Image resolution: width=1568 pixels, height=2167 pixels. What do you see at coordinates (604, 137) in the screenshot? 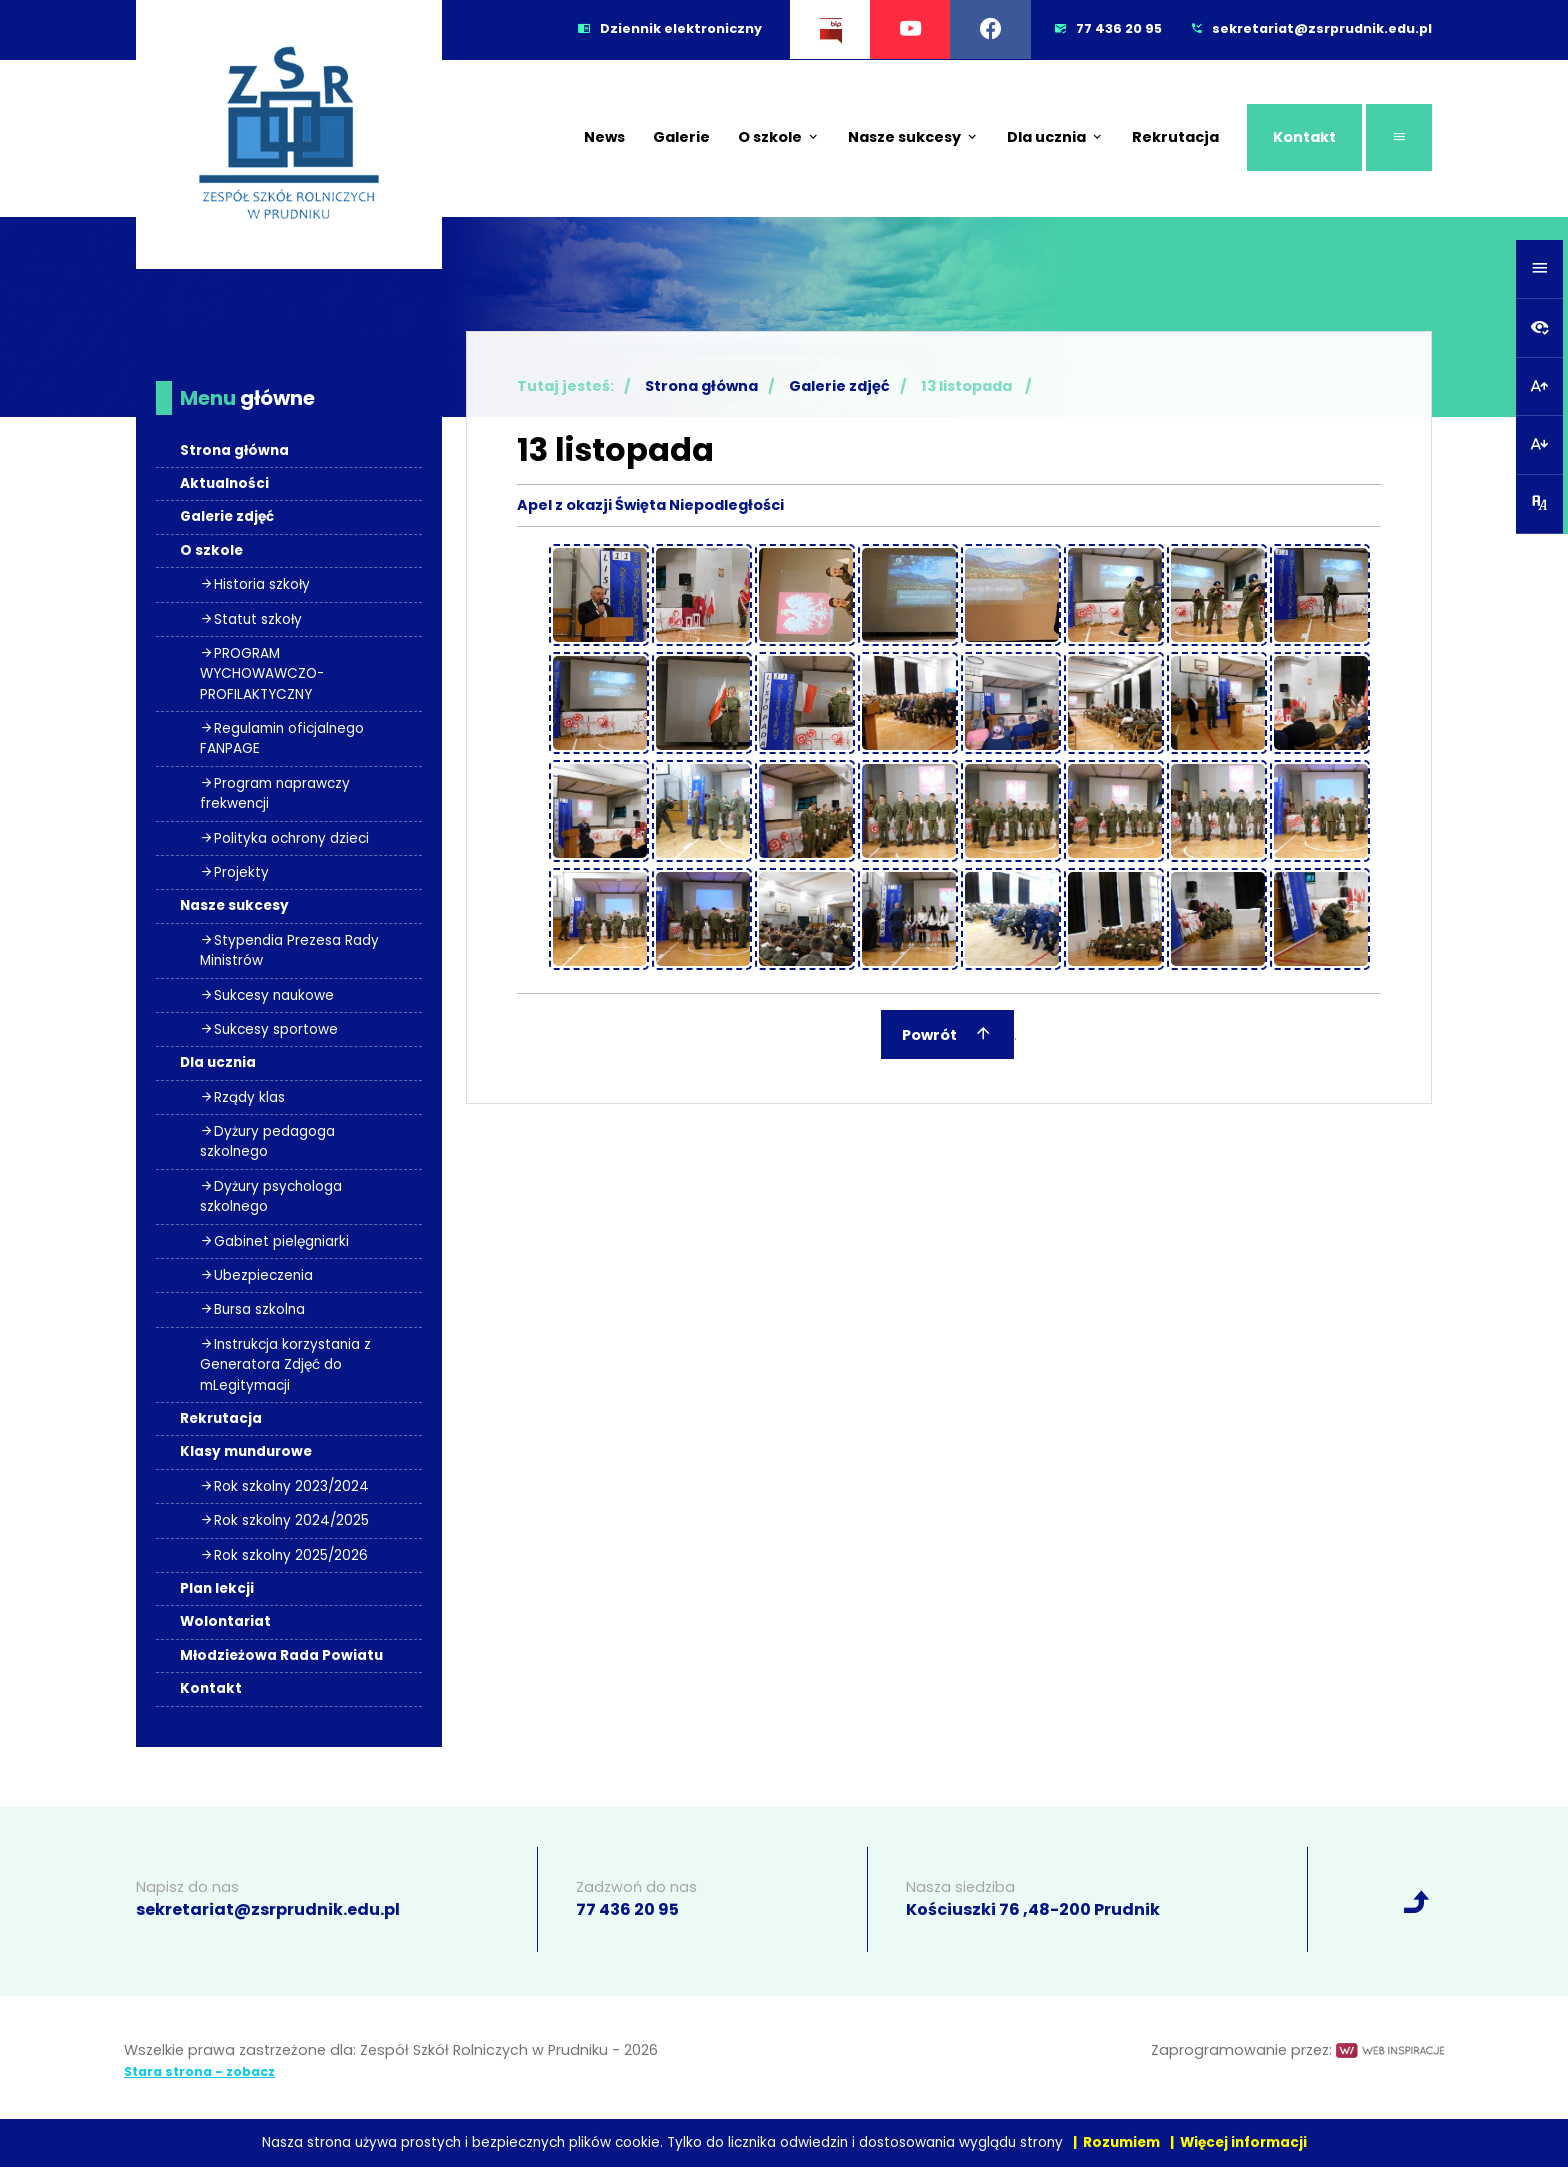
I see `News` at bounding box center [604, 137].